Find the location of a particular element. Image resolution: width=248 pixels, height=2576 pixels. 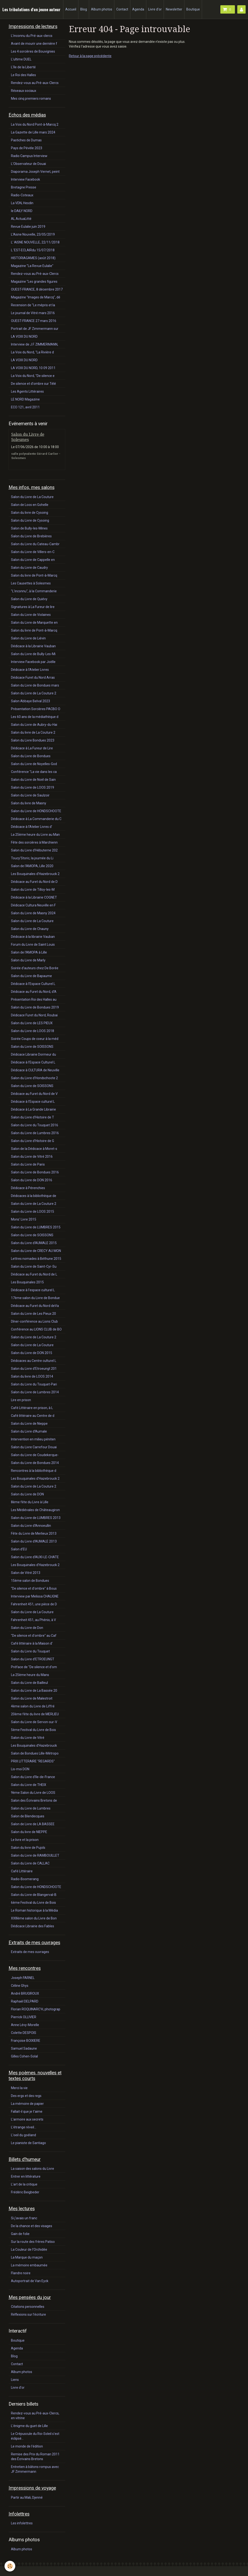

Salon du Livre de Tilloy-les-M is located at coordinates (33, 889).